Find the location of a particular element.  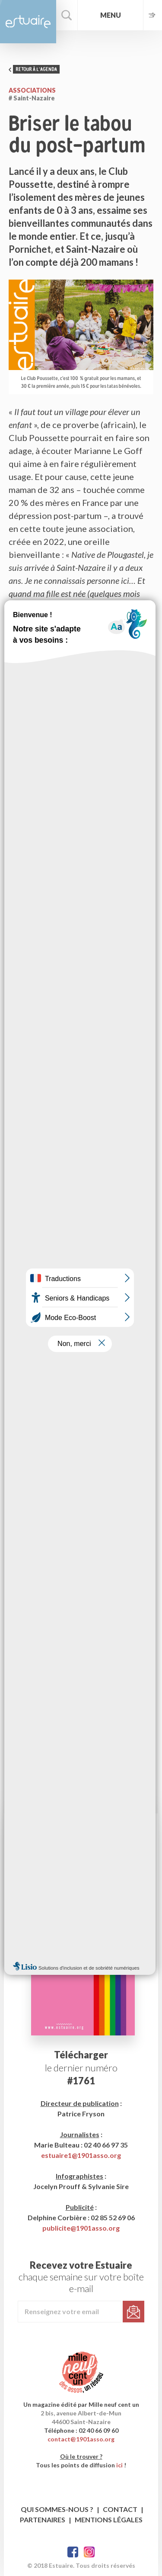

30 is located at coordinates (81, 1534).